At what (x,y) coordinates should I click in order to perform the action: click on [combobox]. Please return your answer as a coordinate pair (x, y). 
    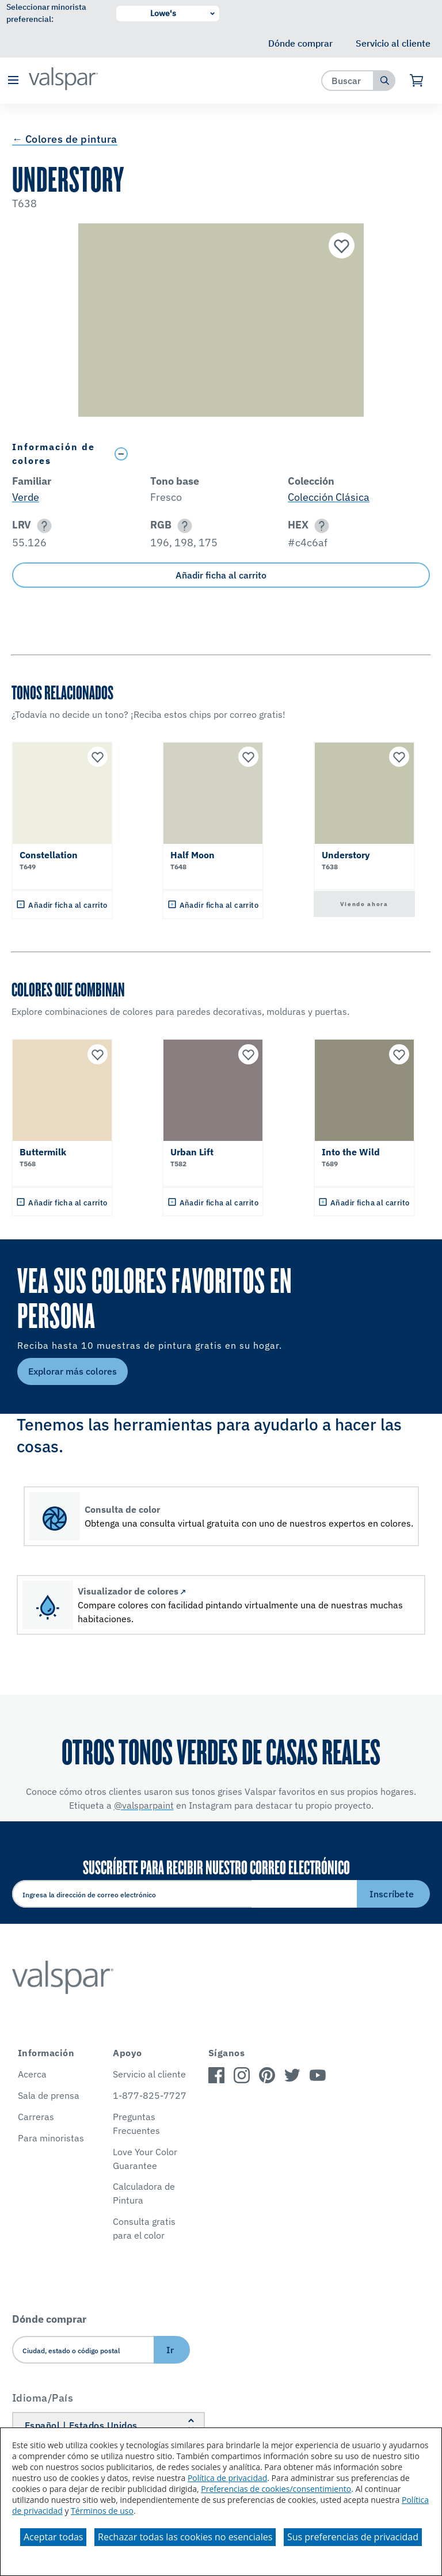
    Looking at the image, I should click on (348, 80).